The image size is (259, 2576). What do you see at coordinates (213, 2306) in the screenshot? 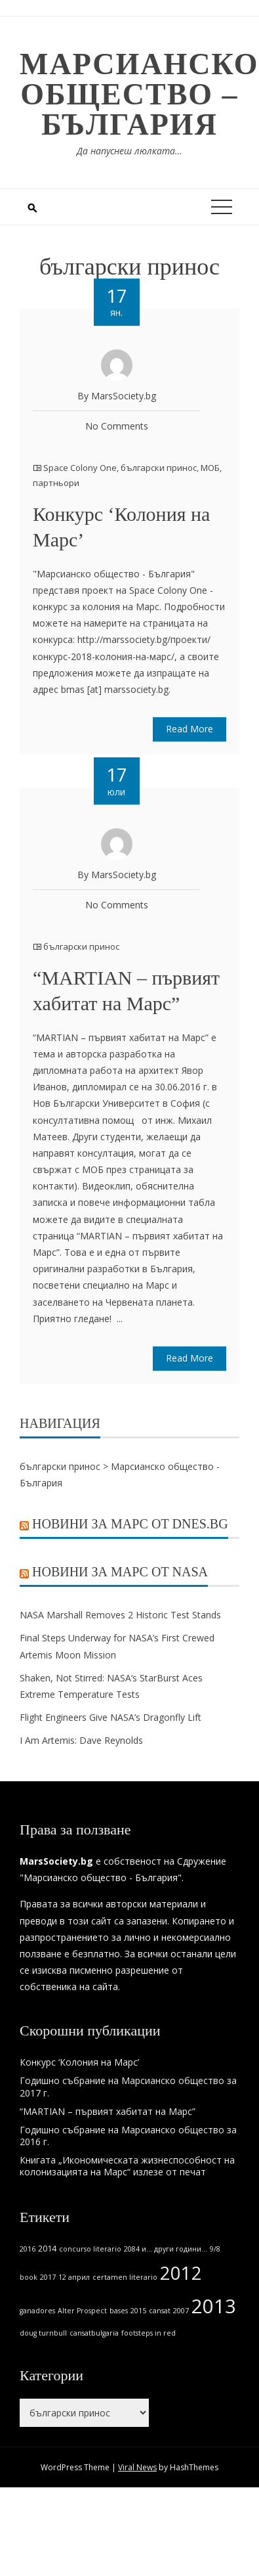
I see `2013` at bounding box center [213, 2306].